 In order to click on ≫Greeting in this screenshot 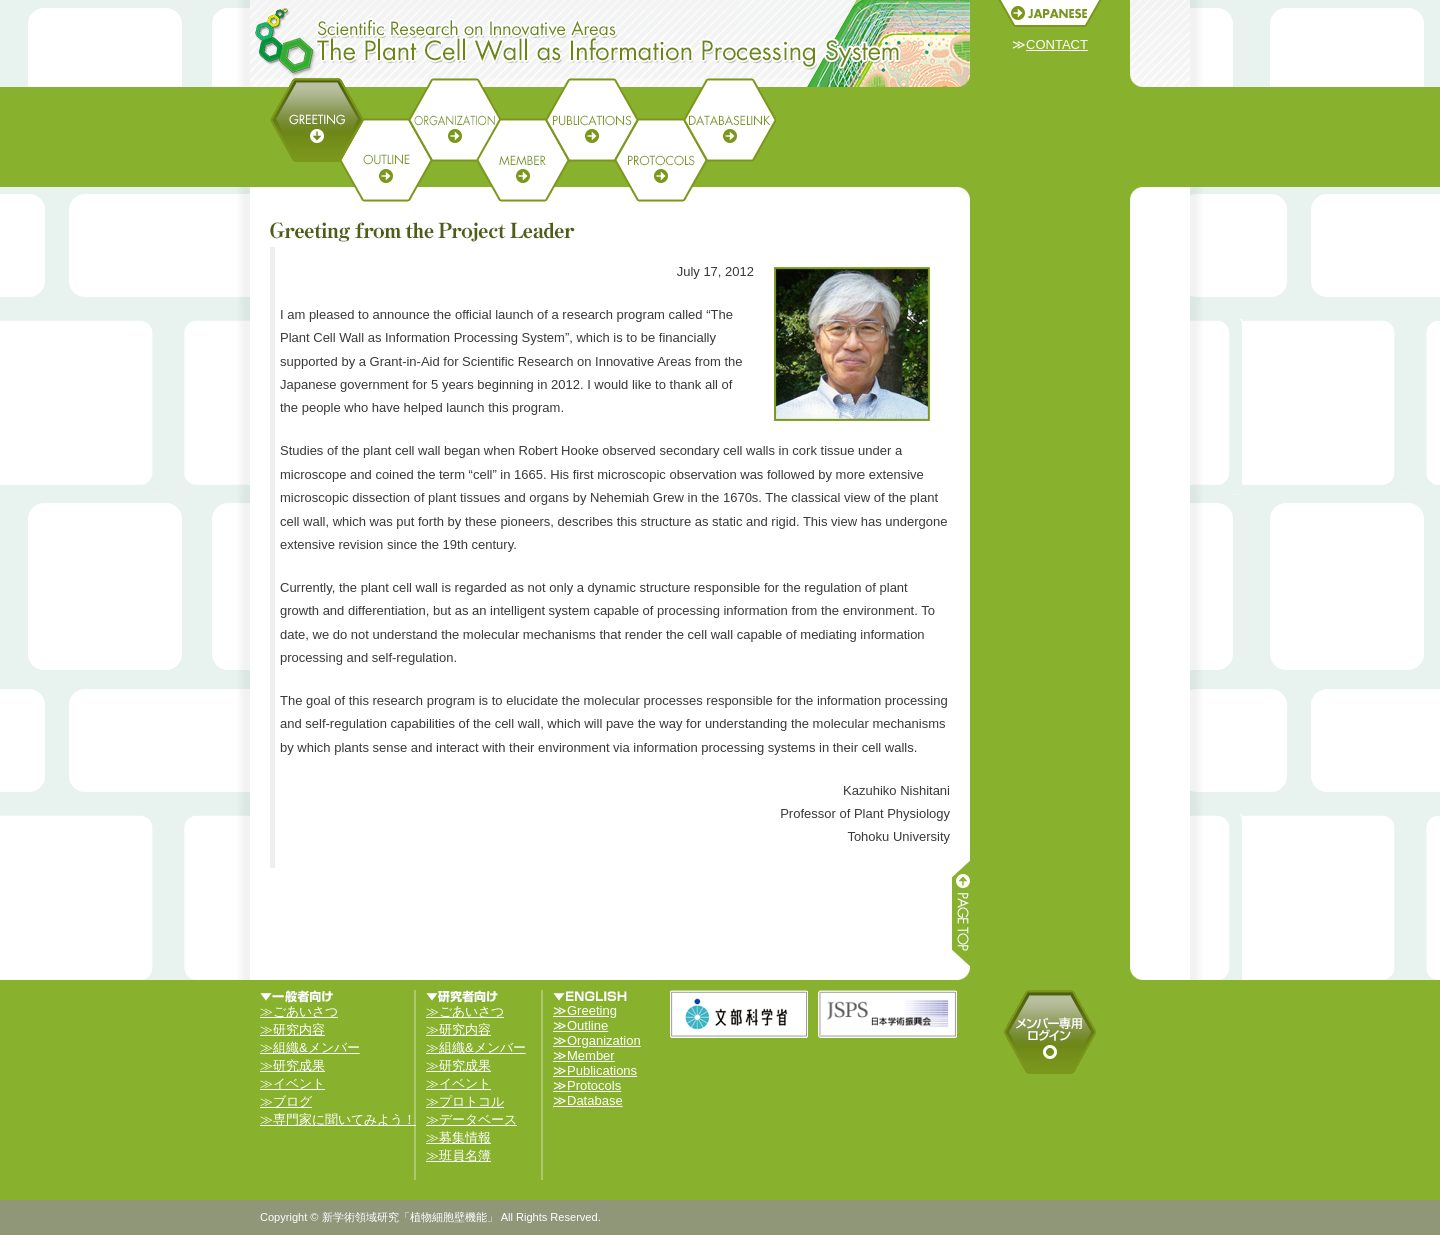, I will do `click(585, 1010)`.